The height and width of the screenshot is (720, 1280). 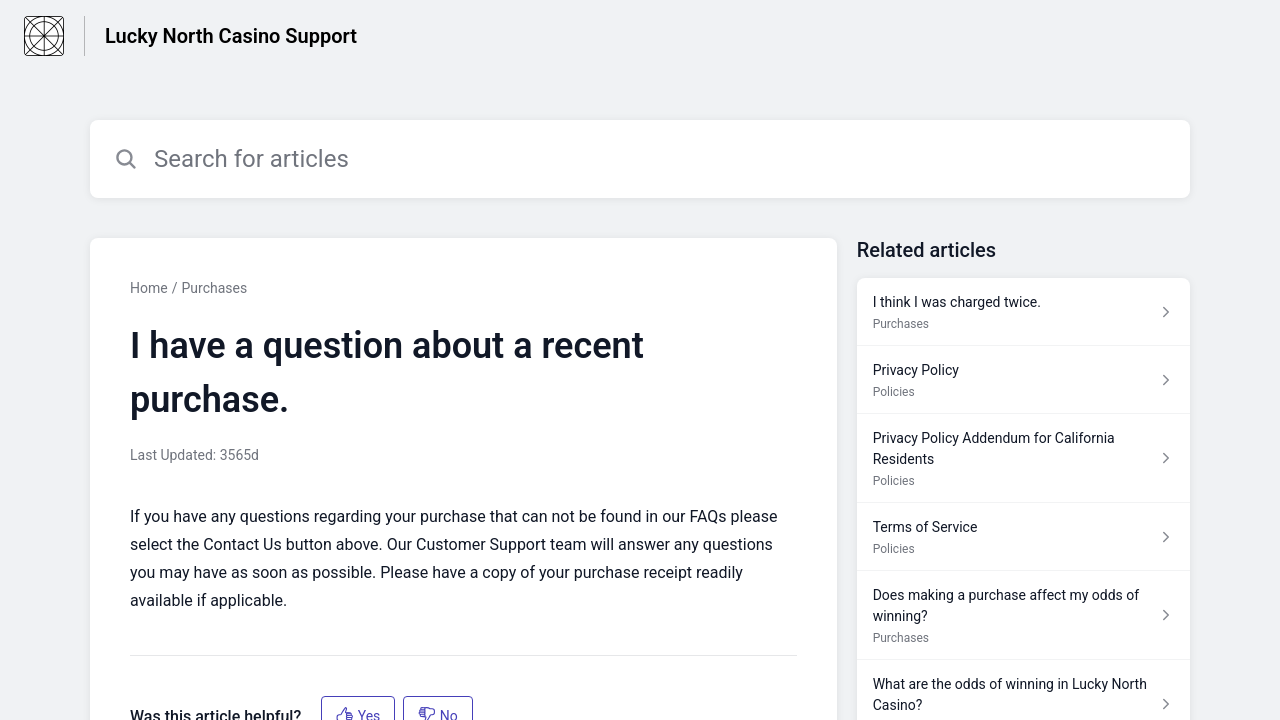 I want to click on Purchases, so click(x=214, y=288).